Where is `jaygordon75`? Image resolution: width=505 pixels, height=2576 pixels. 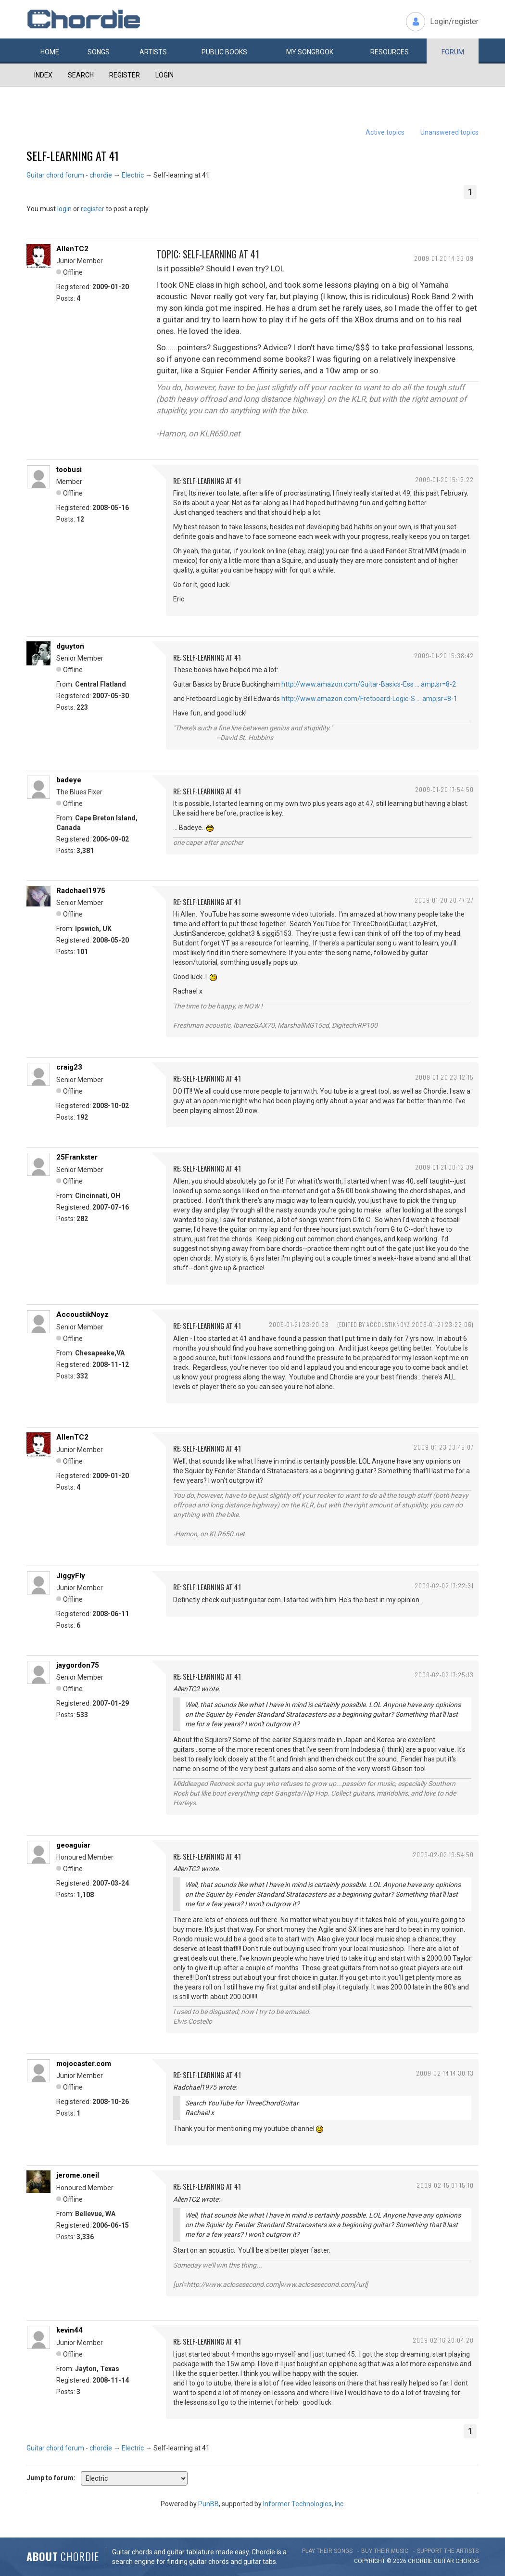
jaygordon75 is located at coordinates (77, 1665).